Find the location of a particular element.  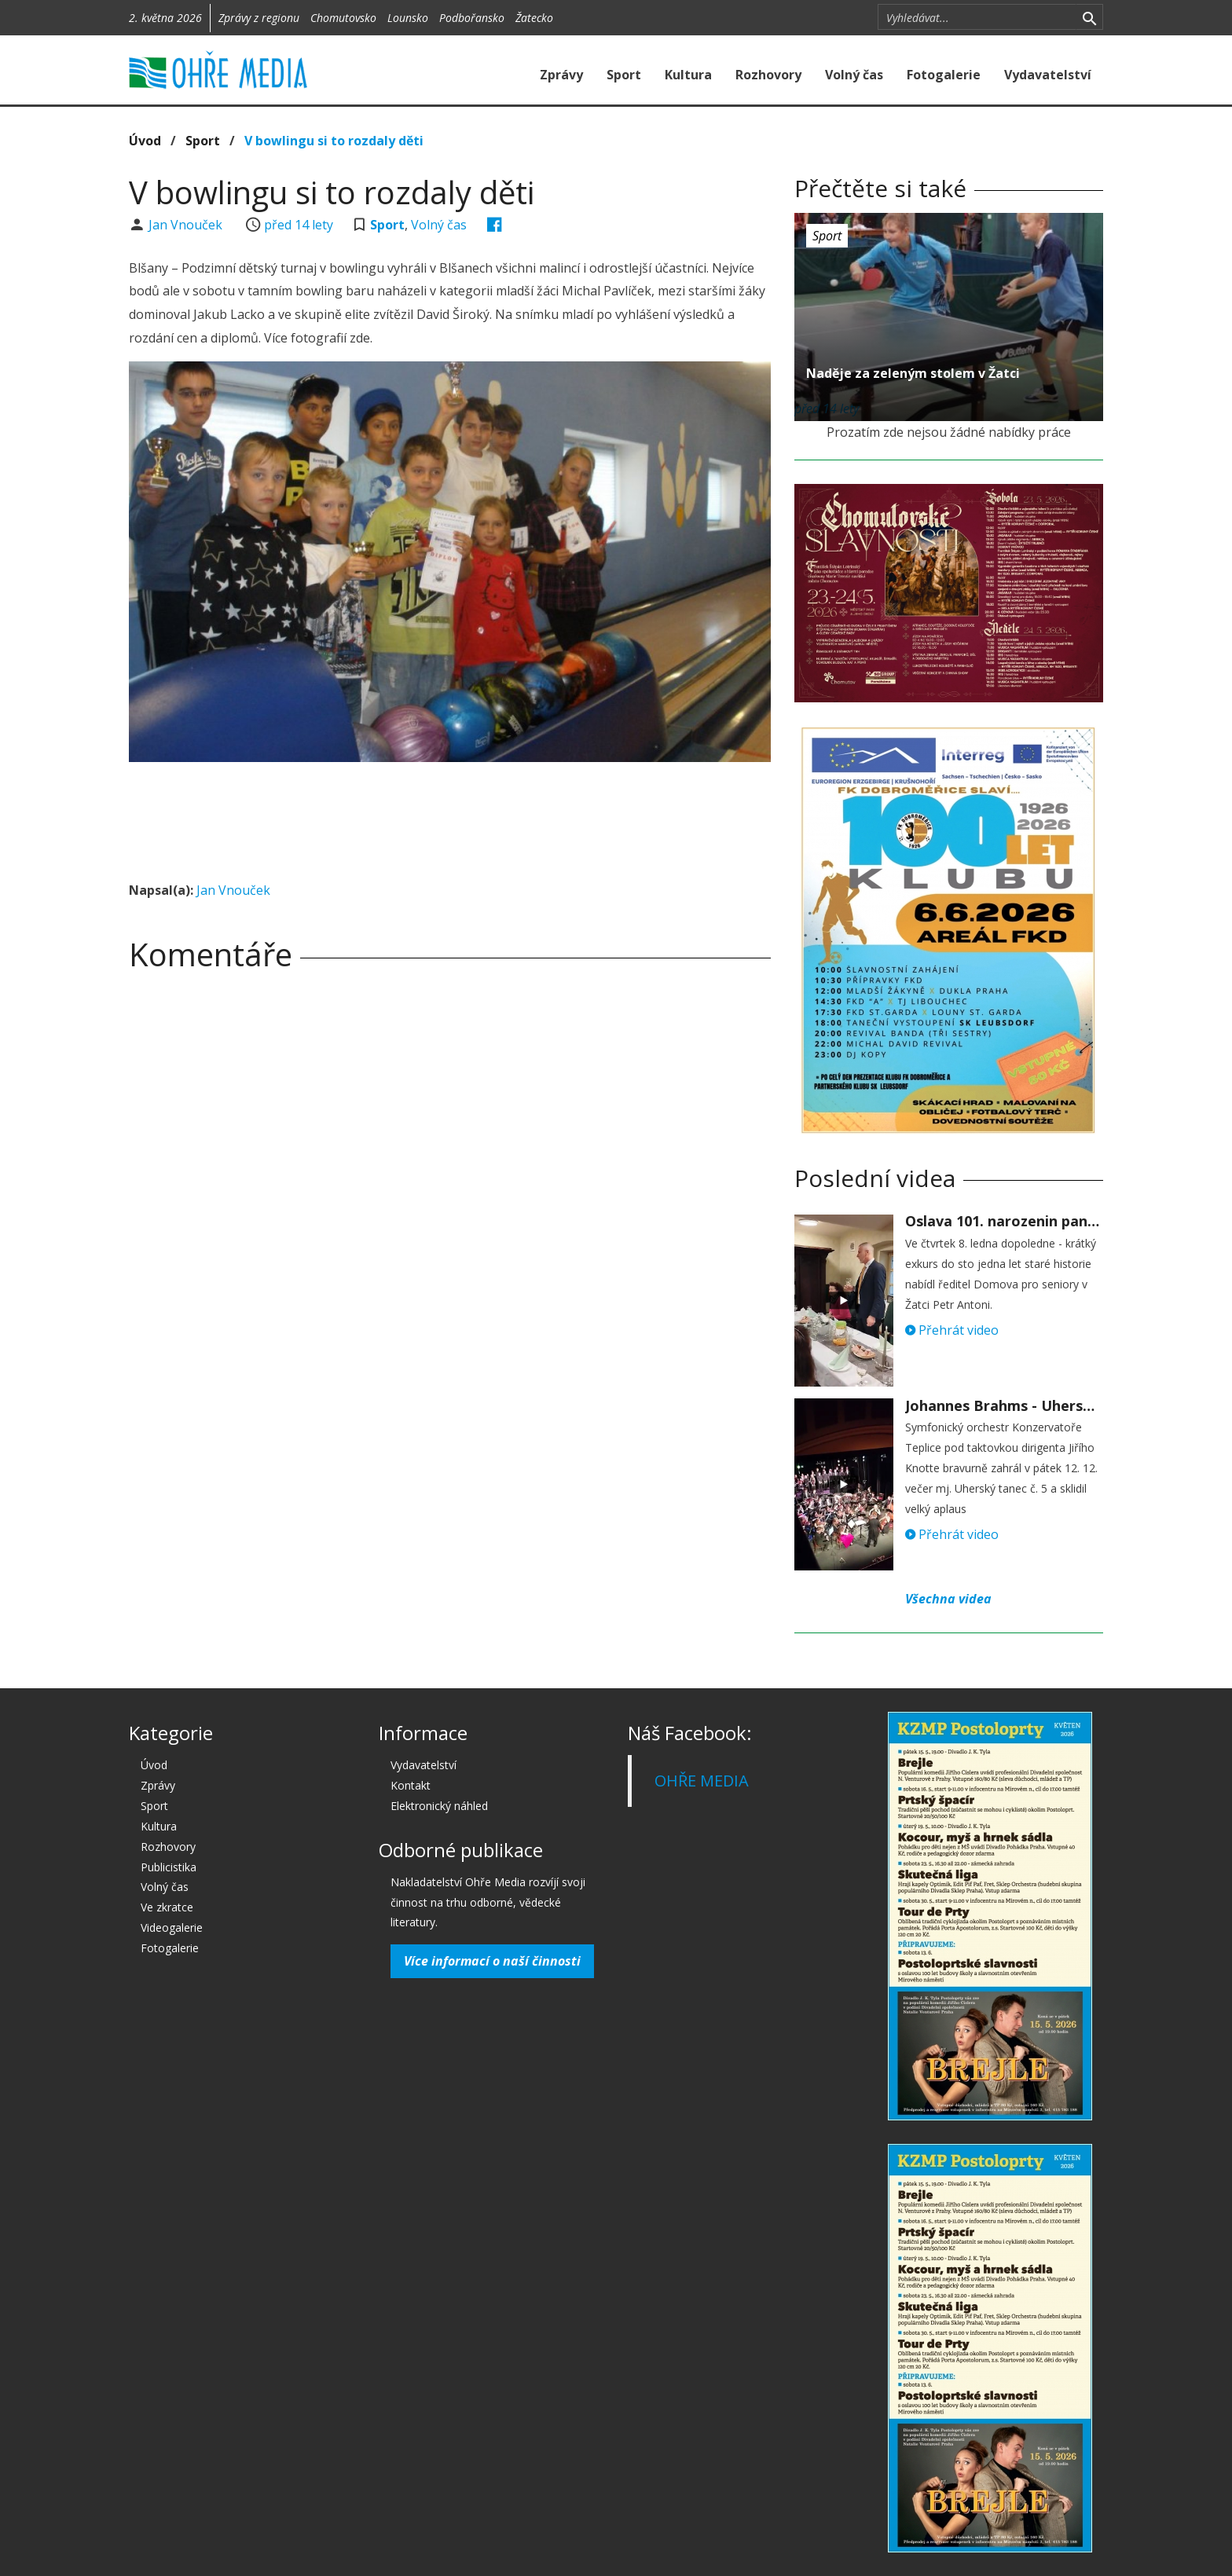

Přehrát video is located at coordinates (952, 1330).